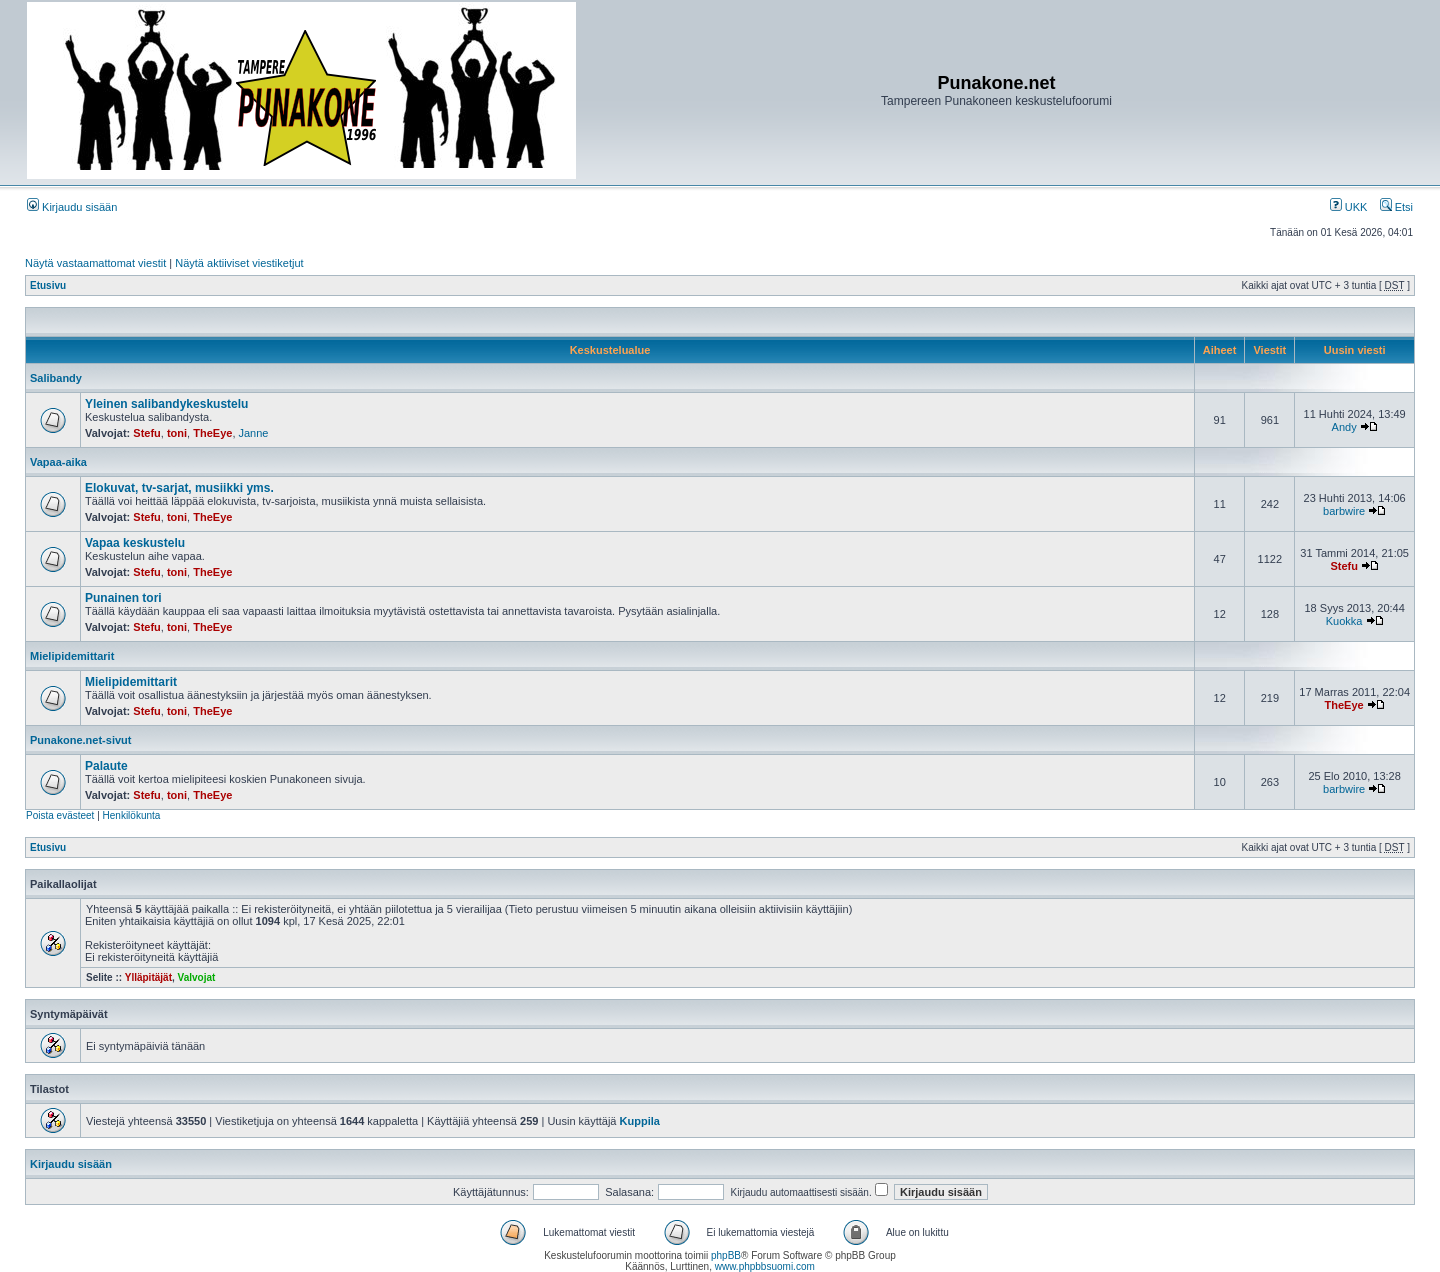  I want to click on Kuokka, so click(1344, 621).